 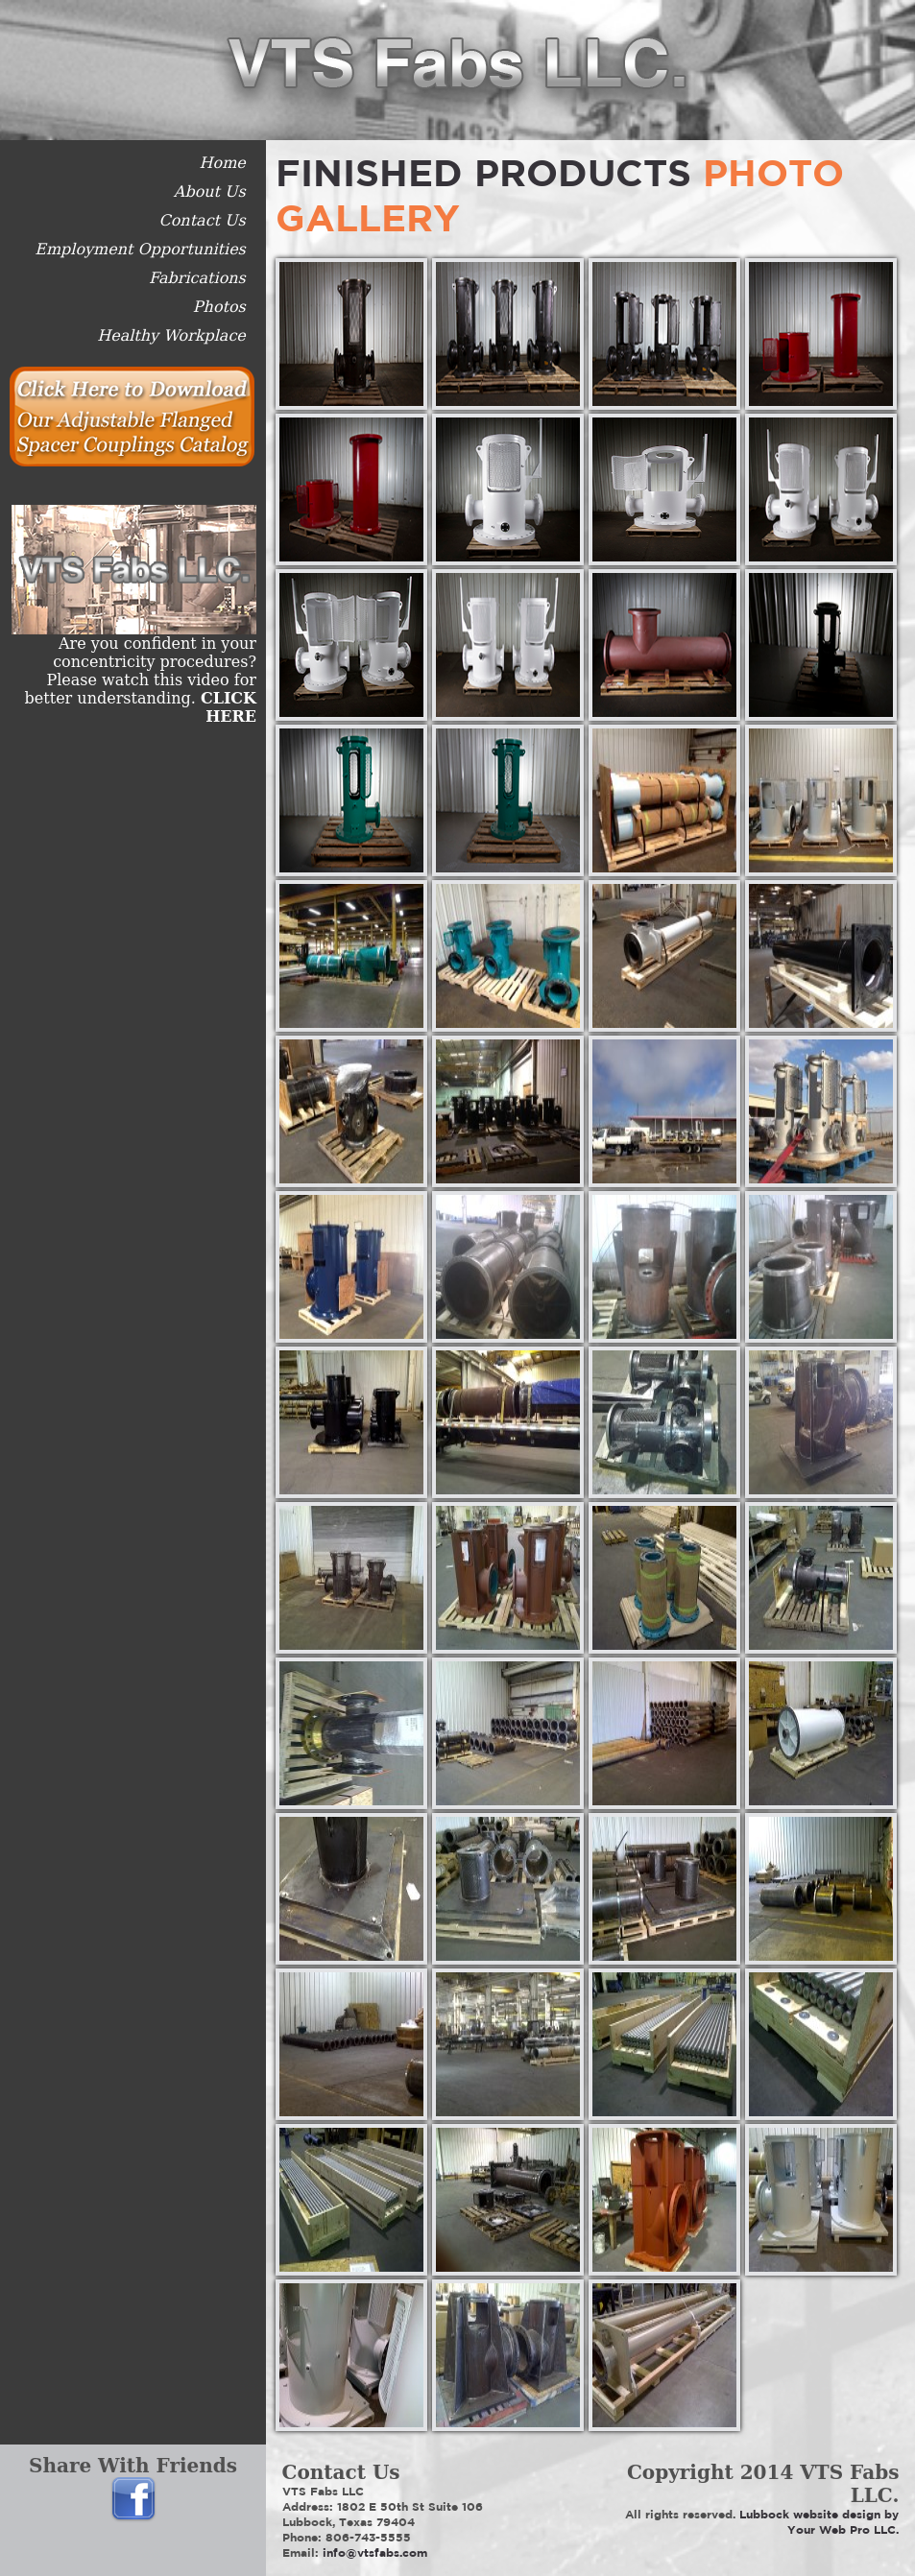 I want to click on Photos, so click(x=219, y=307).